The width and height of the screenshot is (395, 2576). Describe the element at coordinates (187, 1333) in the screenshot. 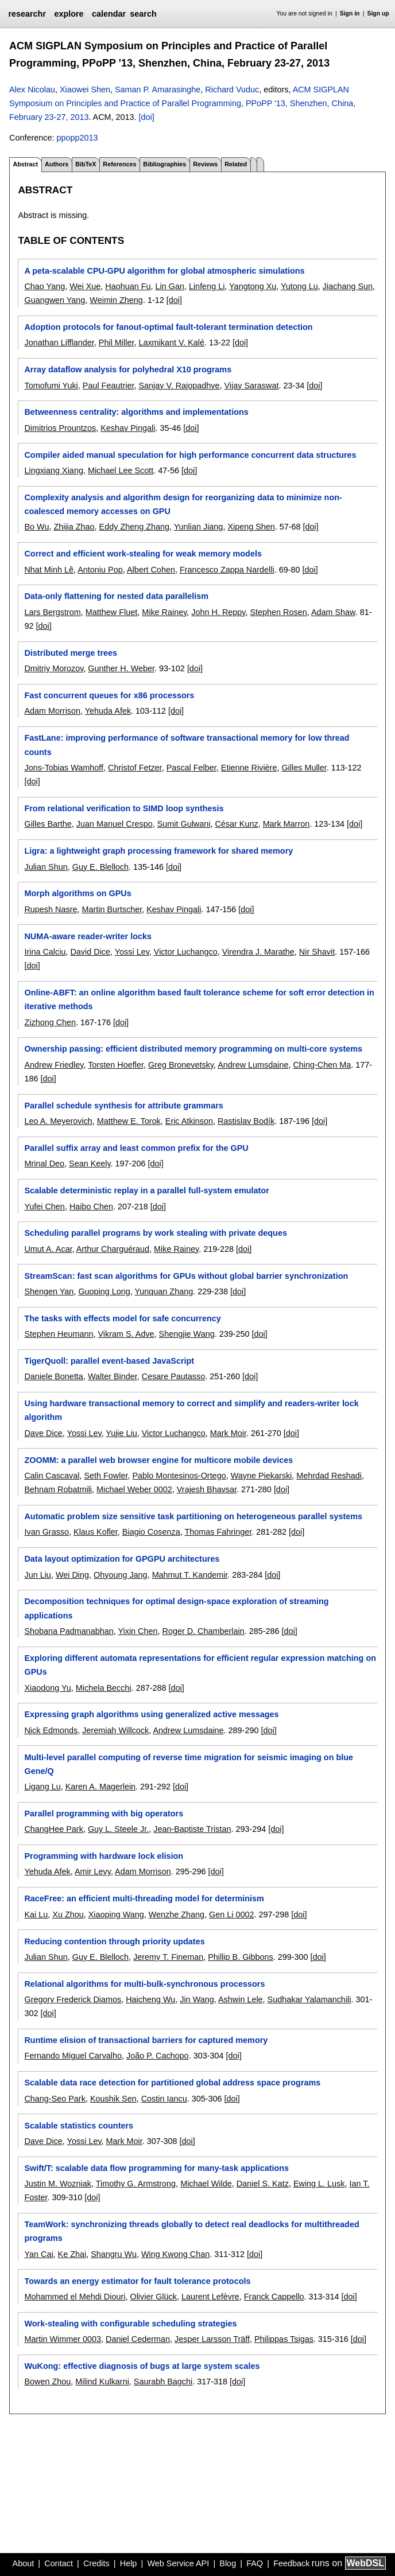

I see `Shengjie Wang` at that location.